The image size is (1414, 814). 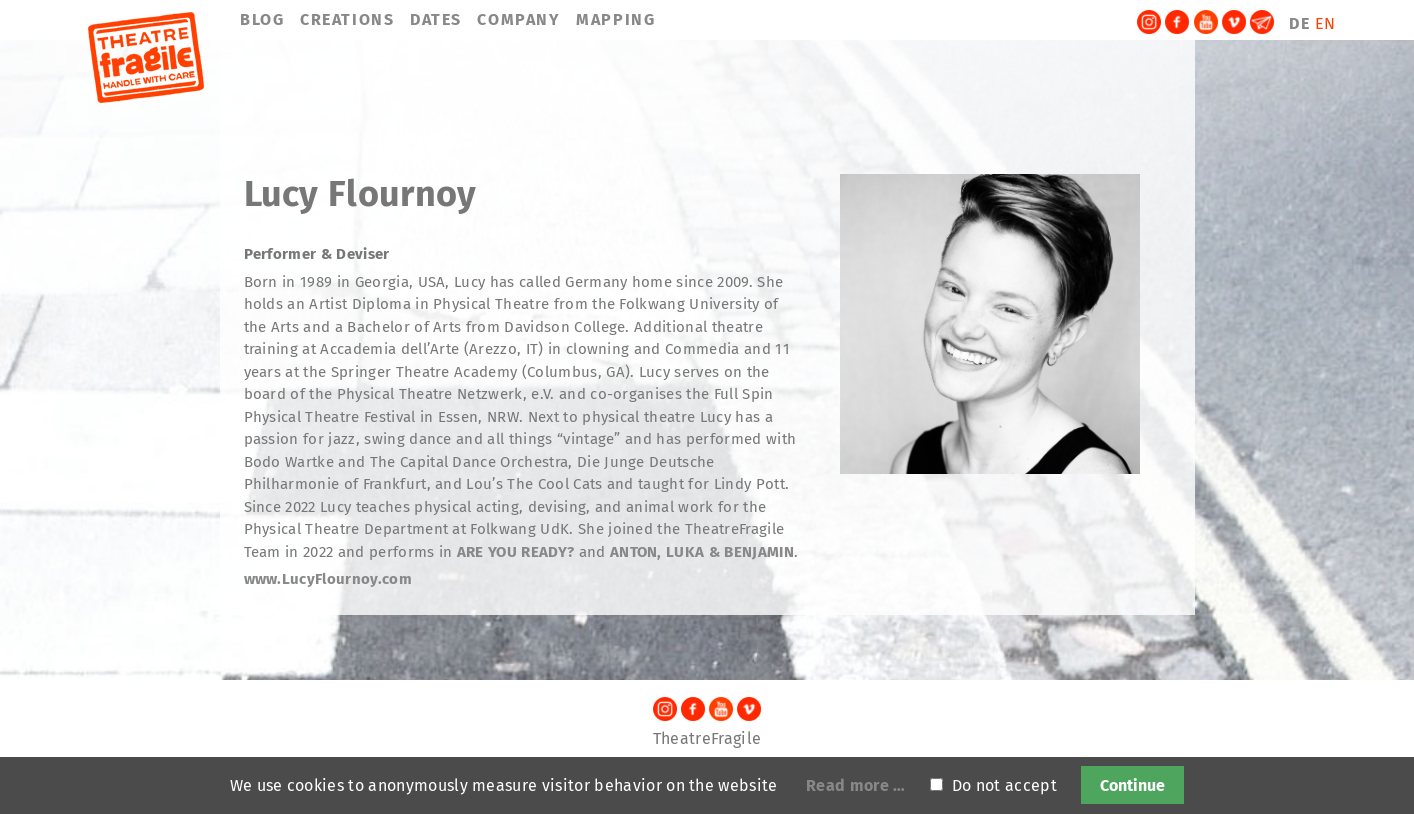 I want to click on MAPPING, so click(x=615, y=19).